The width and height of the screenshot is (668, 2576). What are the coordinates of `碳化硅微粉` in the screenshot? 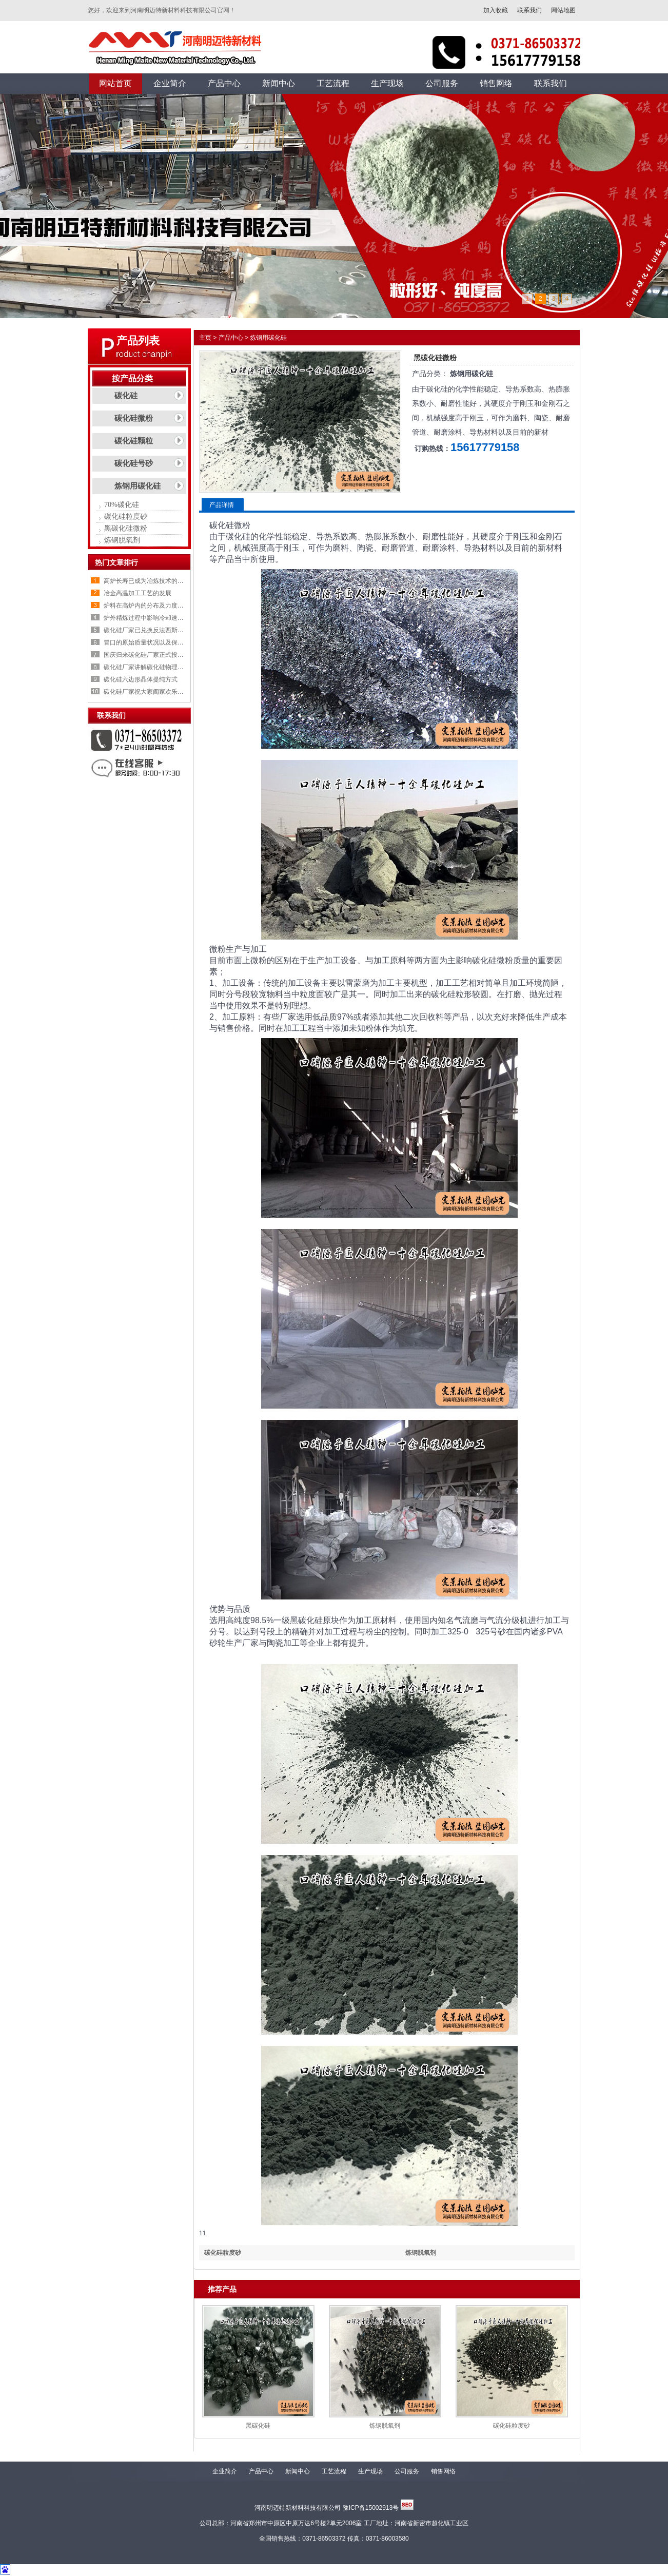 It's located at (133, 418).